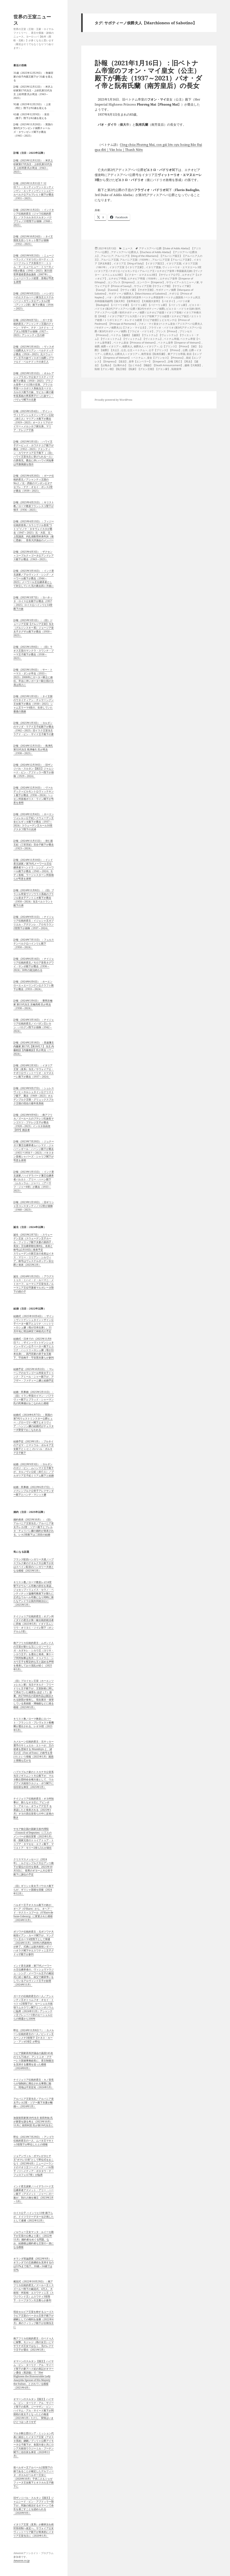 This screenshot has width=230, height=2576. Describe the element at coordinates (167, 331) in the screenshot. I see `プリンス【Prince】` at that location.